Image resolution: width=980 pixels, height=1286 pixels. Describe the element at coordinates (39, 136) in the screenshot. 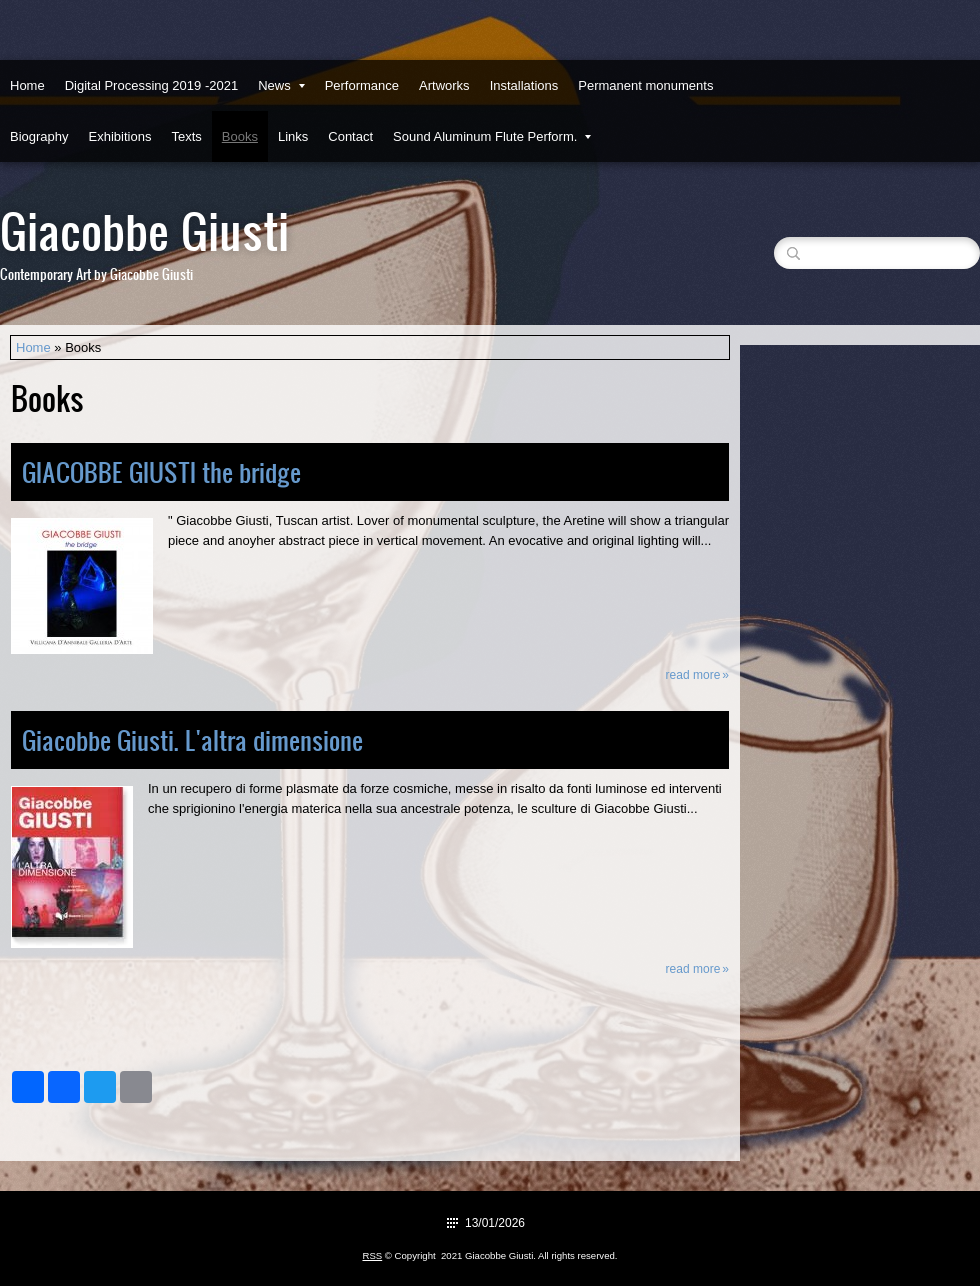

I see `Biography` at that location.